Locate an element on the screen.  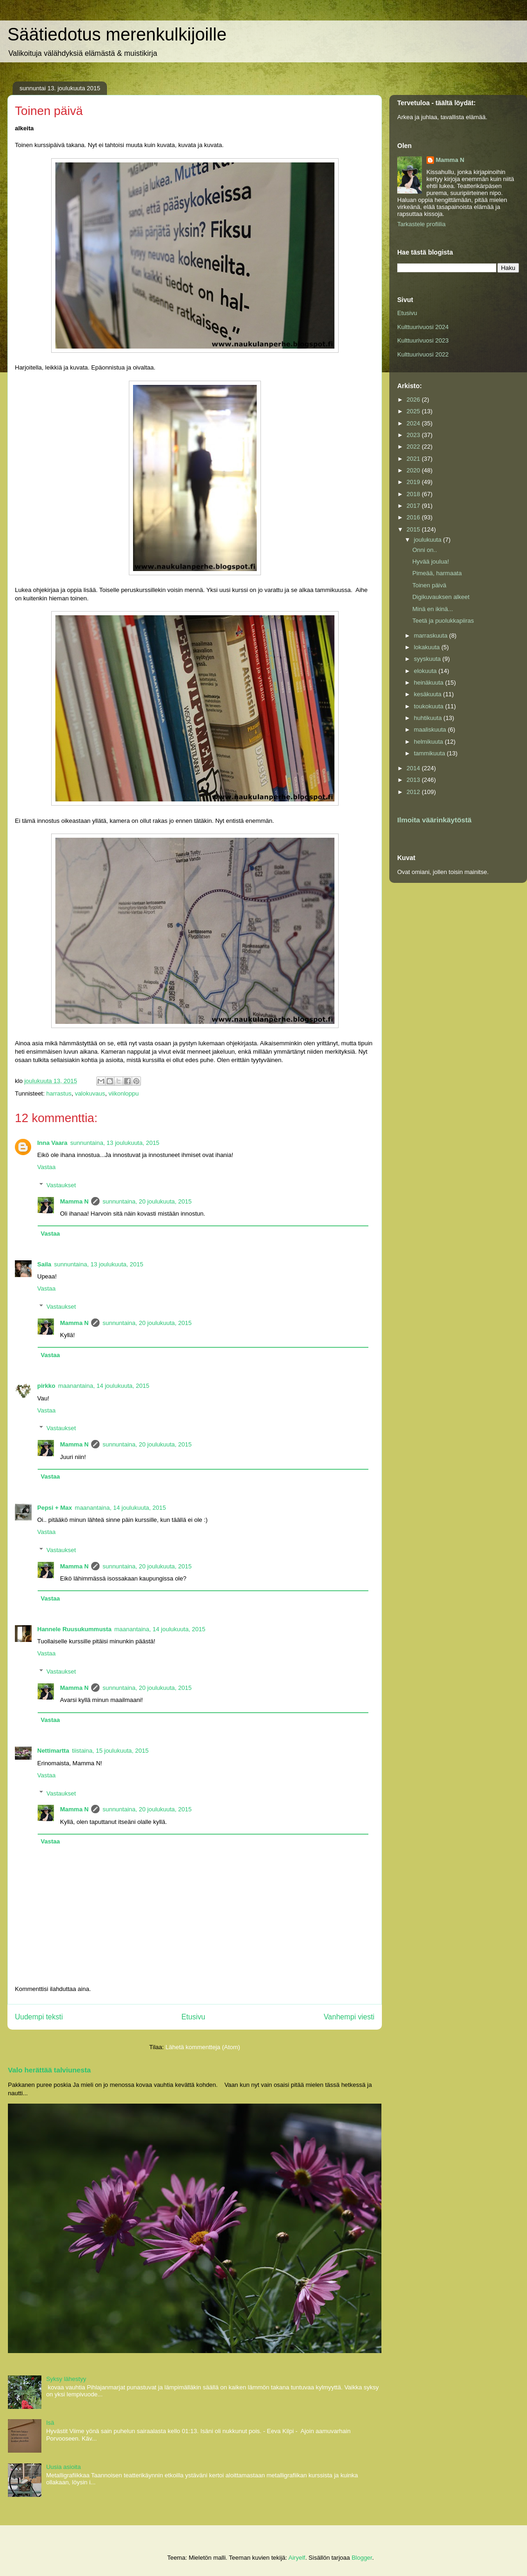
Pimeää, harmaata is located at coordinates (436, 573).